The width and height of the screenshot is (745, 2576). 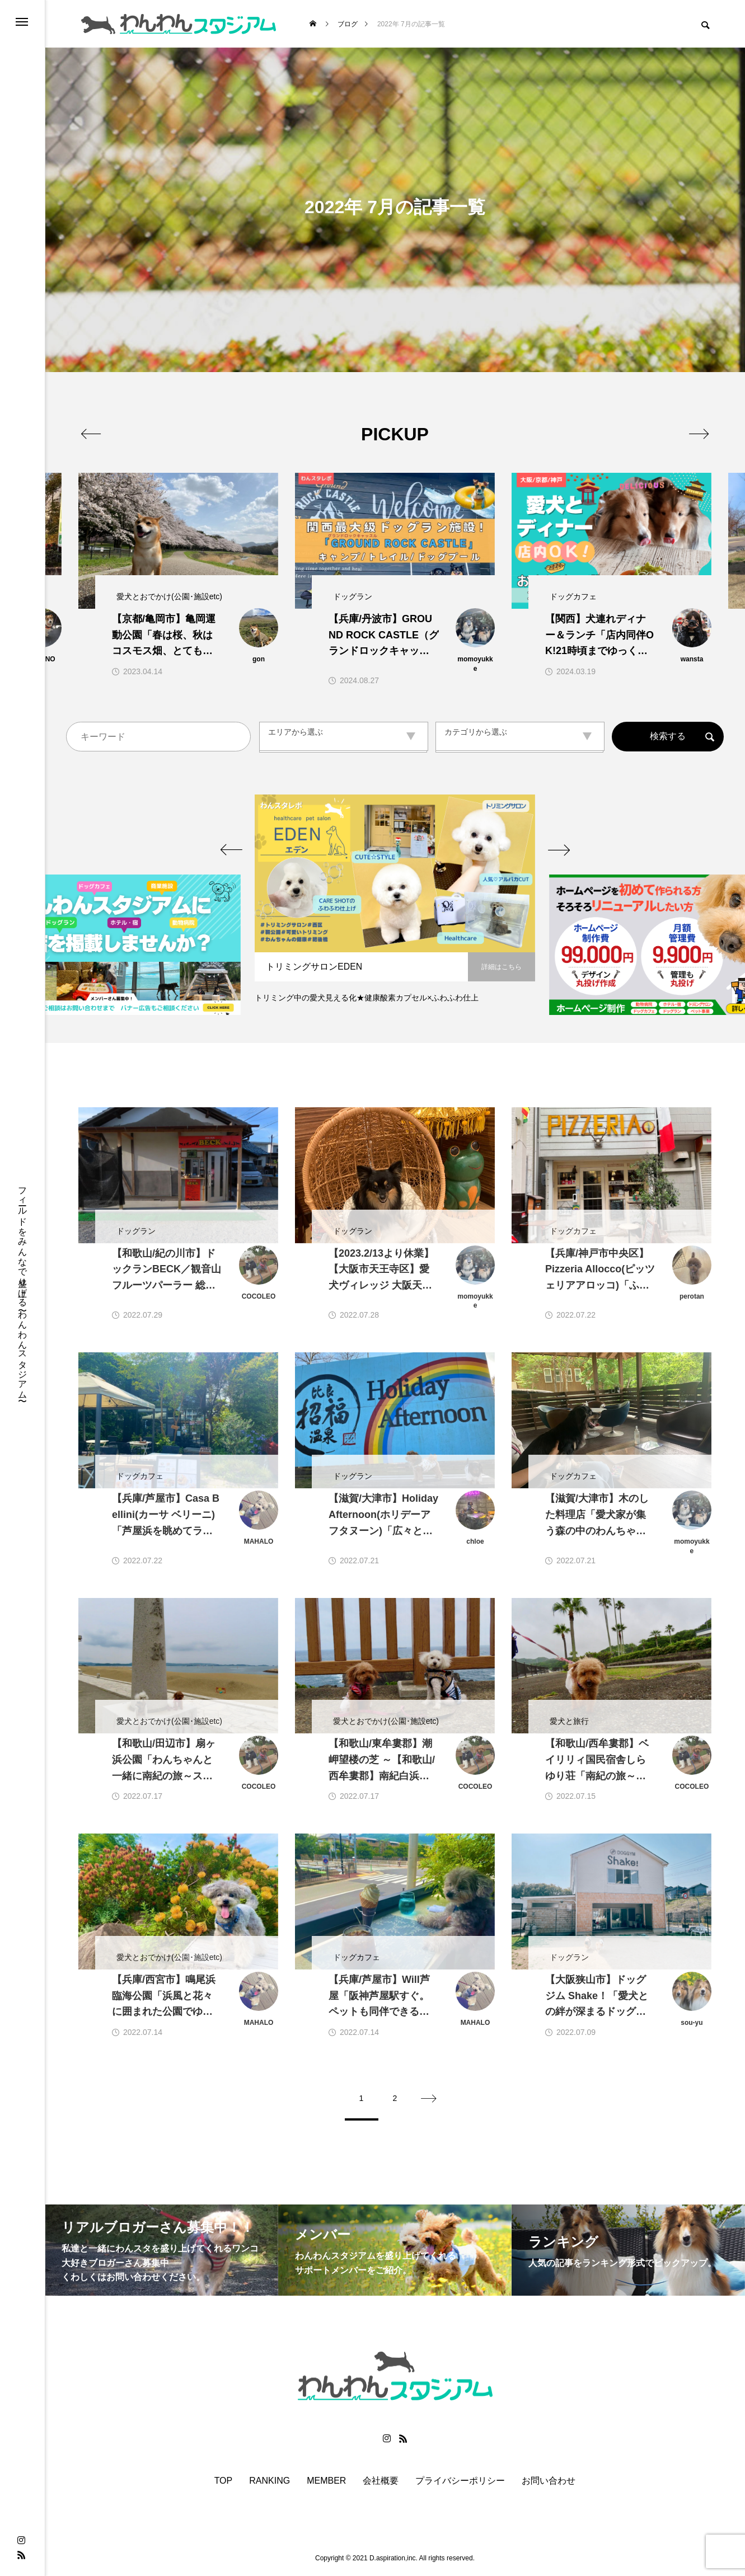 What do you see at coordinates (223, 2482) in the screenshot?
I see `TOP` at bounding box center [223, 2482].